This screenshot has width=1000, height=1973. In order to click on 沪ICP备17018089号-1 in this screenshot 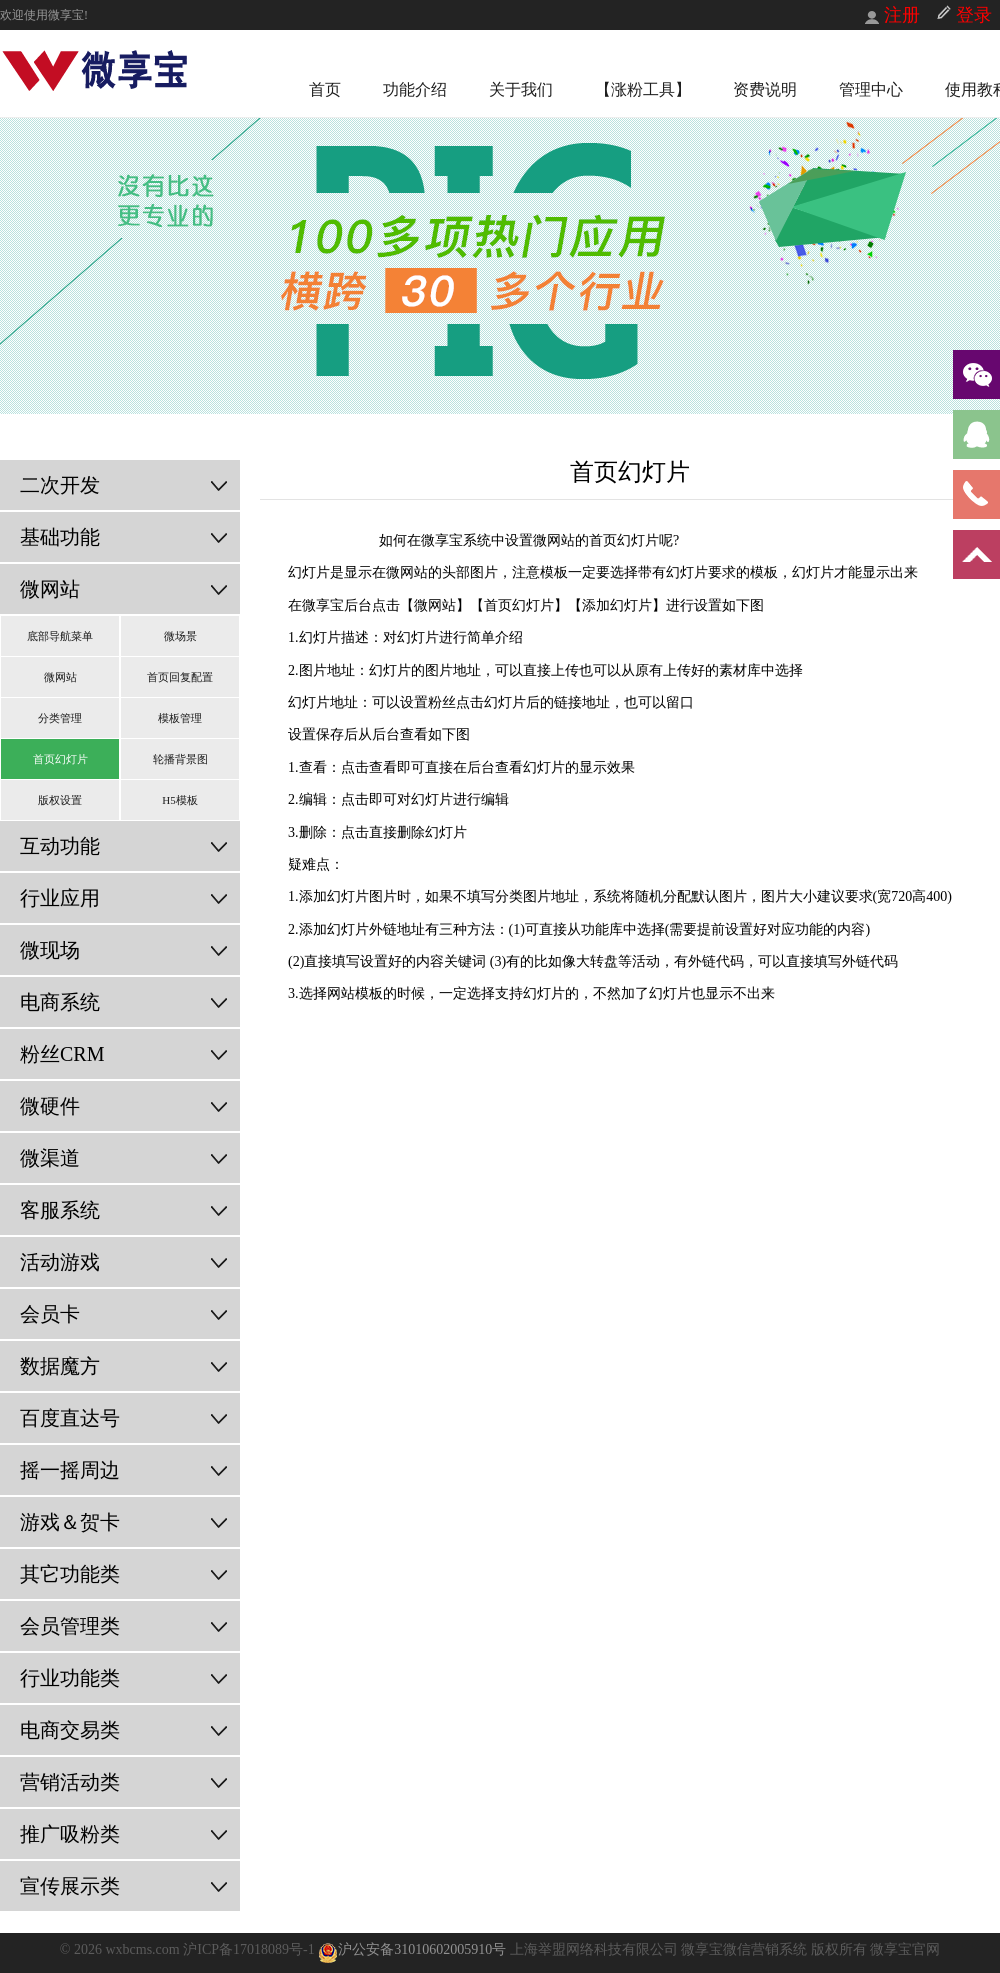, I will do `click(250, 1949)`.